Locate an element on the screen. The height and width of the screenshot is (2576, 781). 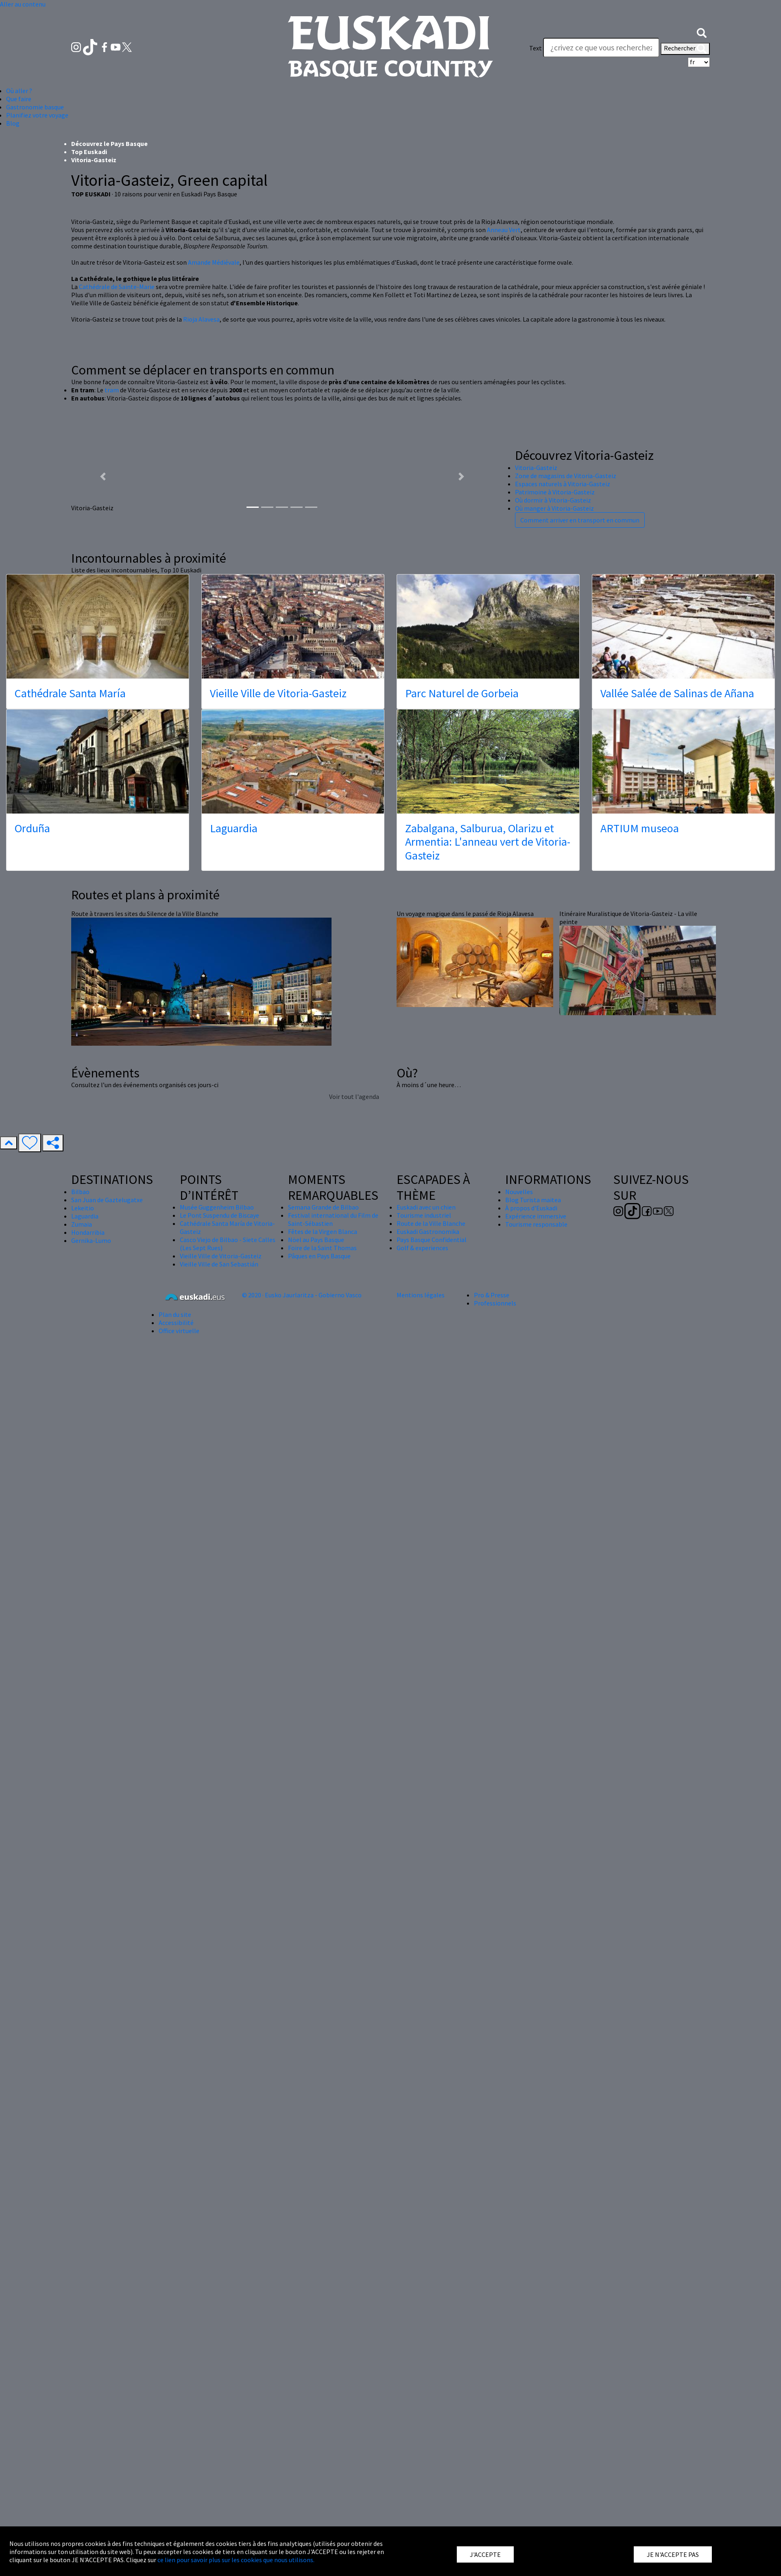
[Text] is located at coordinates (601, 47).